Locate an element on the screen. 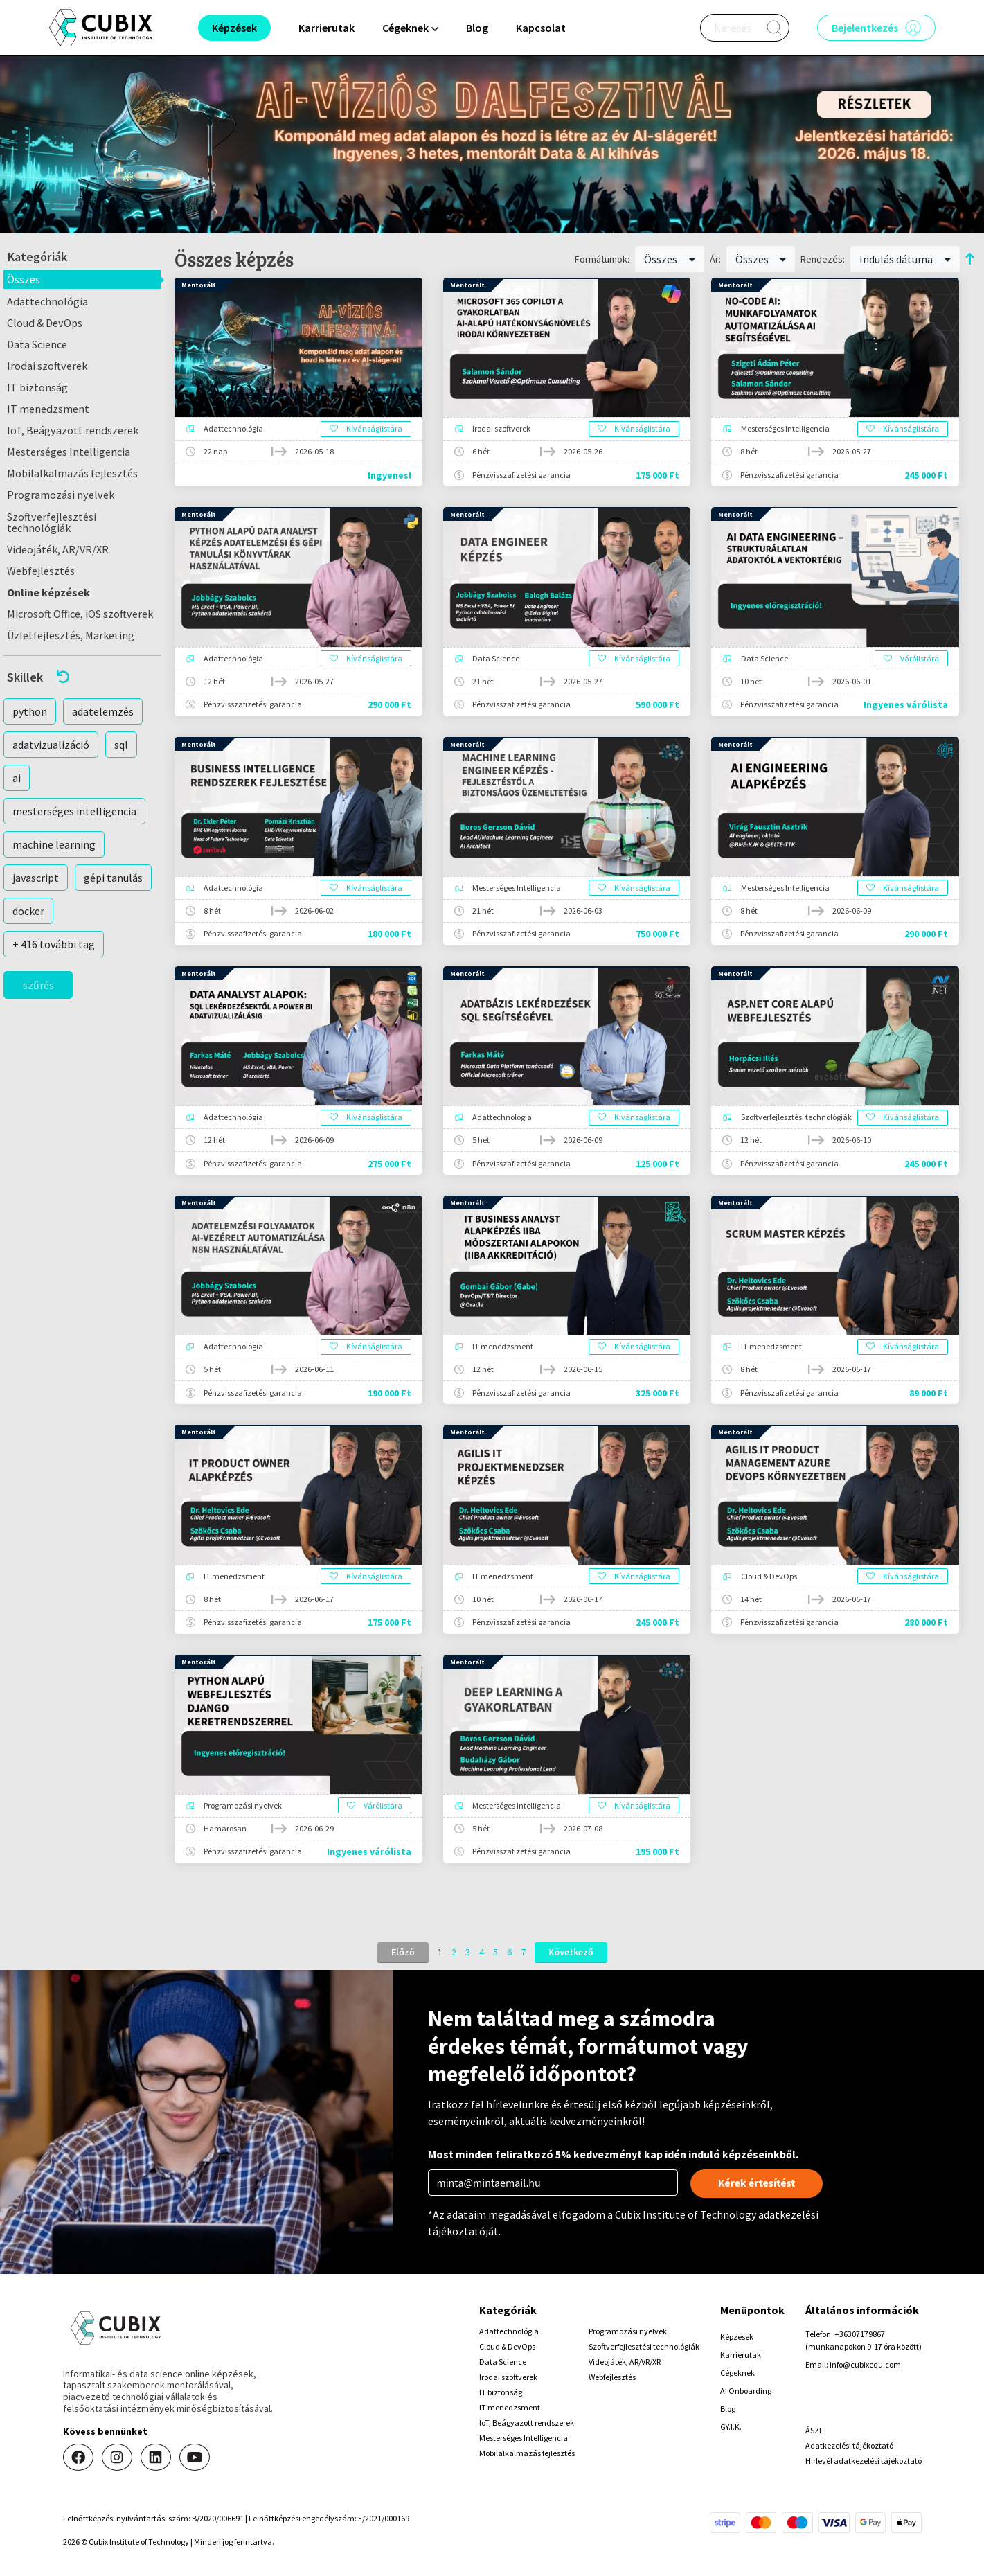 This screenshot has height=2576, width=984. Üzletfejlesztés, Marketing is located at coordinates (70, 635).